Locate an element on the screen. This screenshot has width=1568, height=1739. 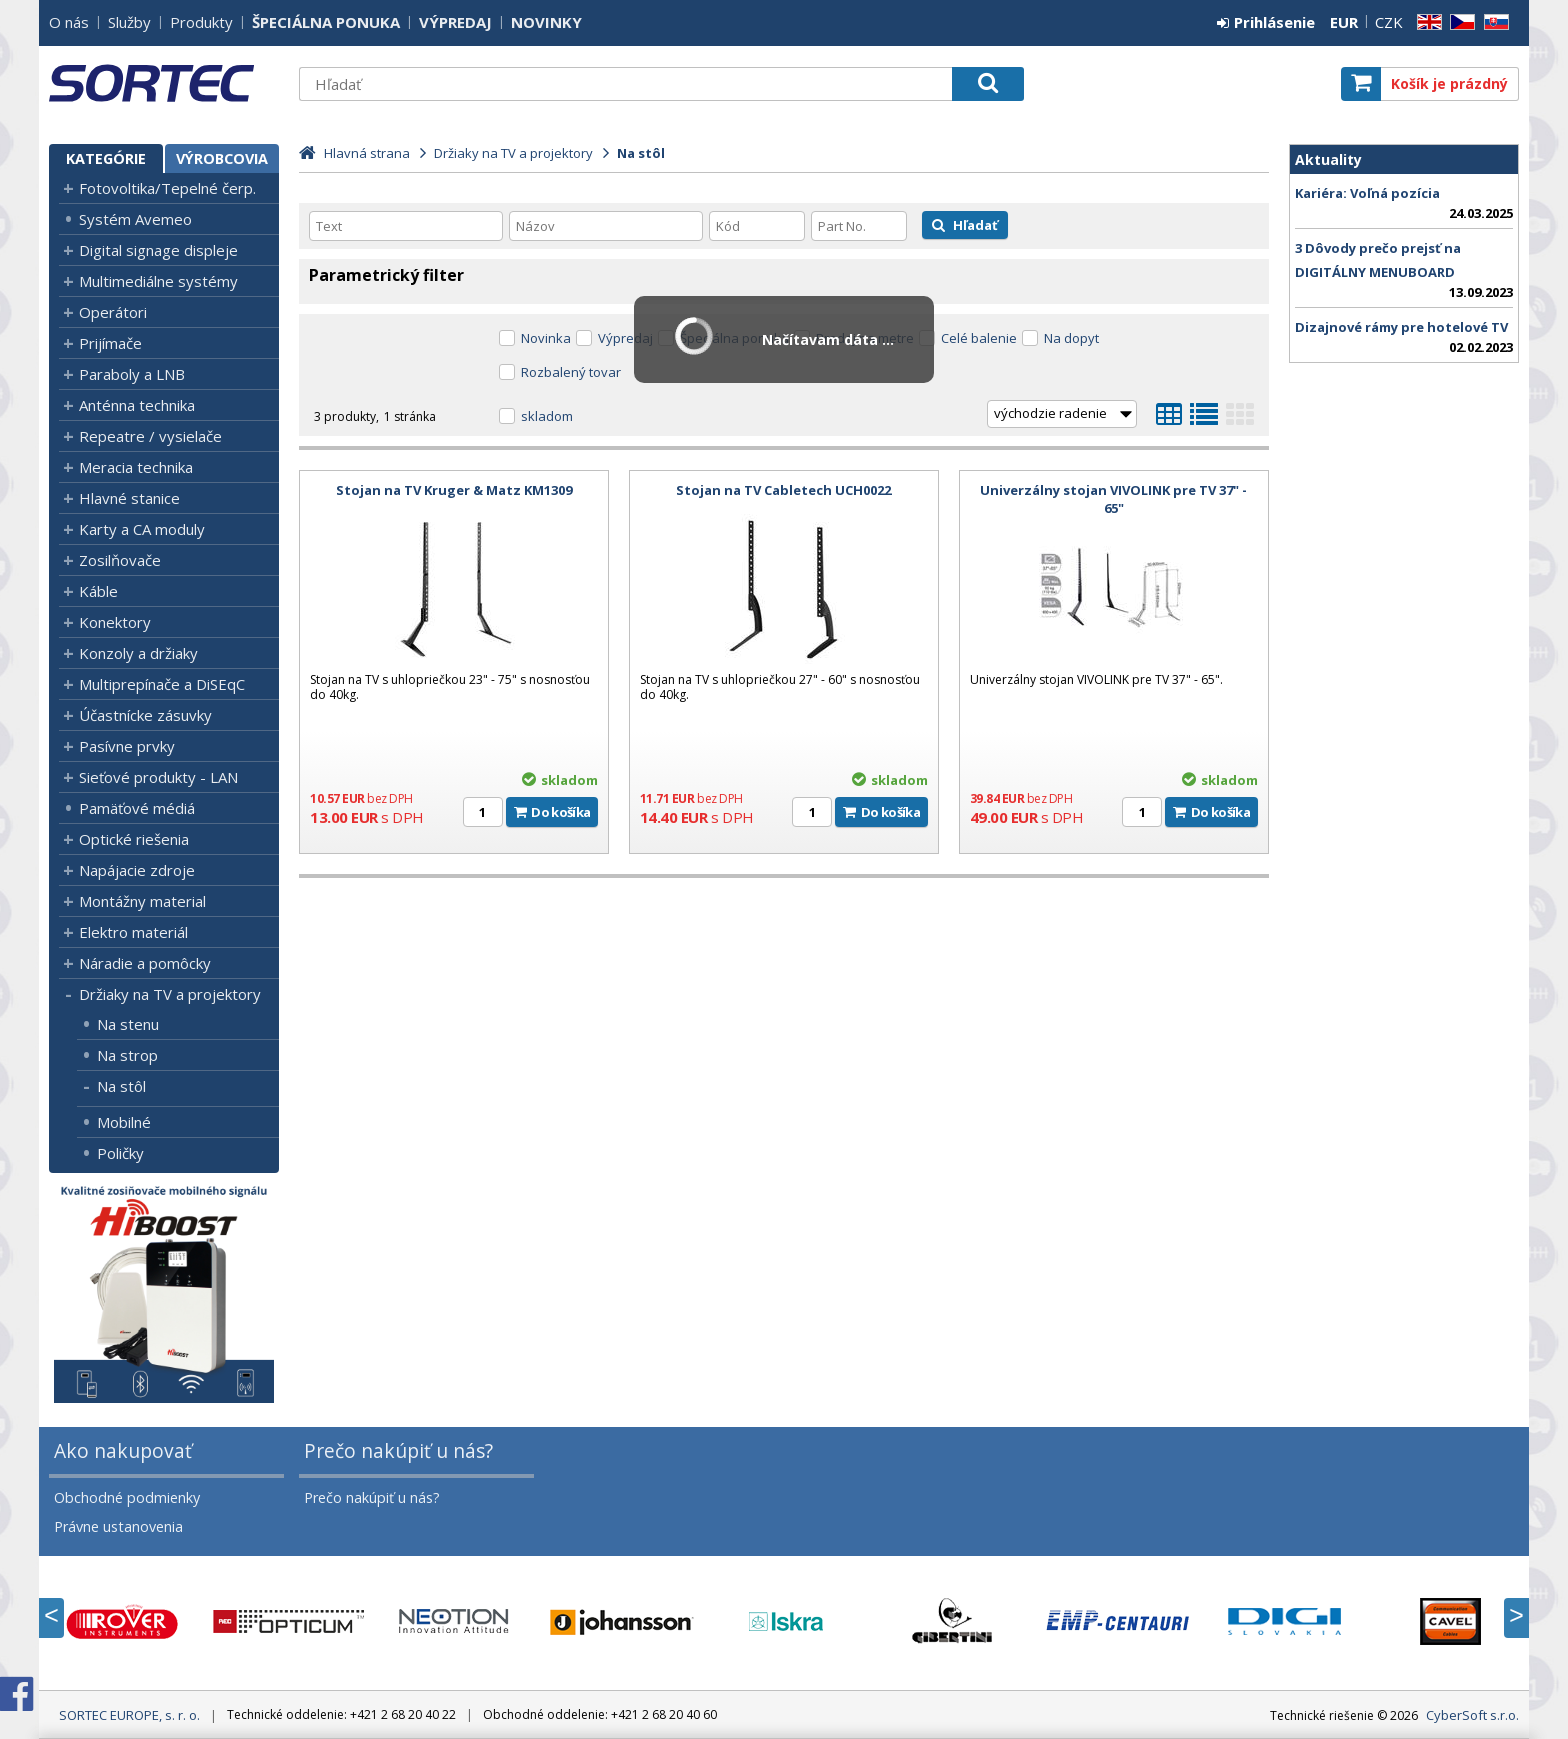
Poličky is located at coordinates (120, 1153).